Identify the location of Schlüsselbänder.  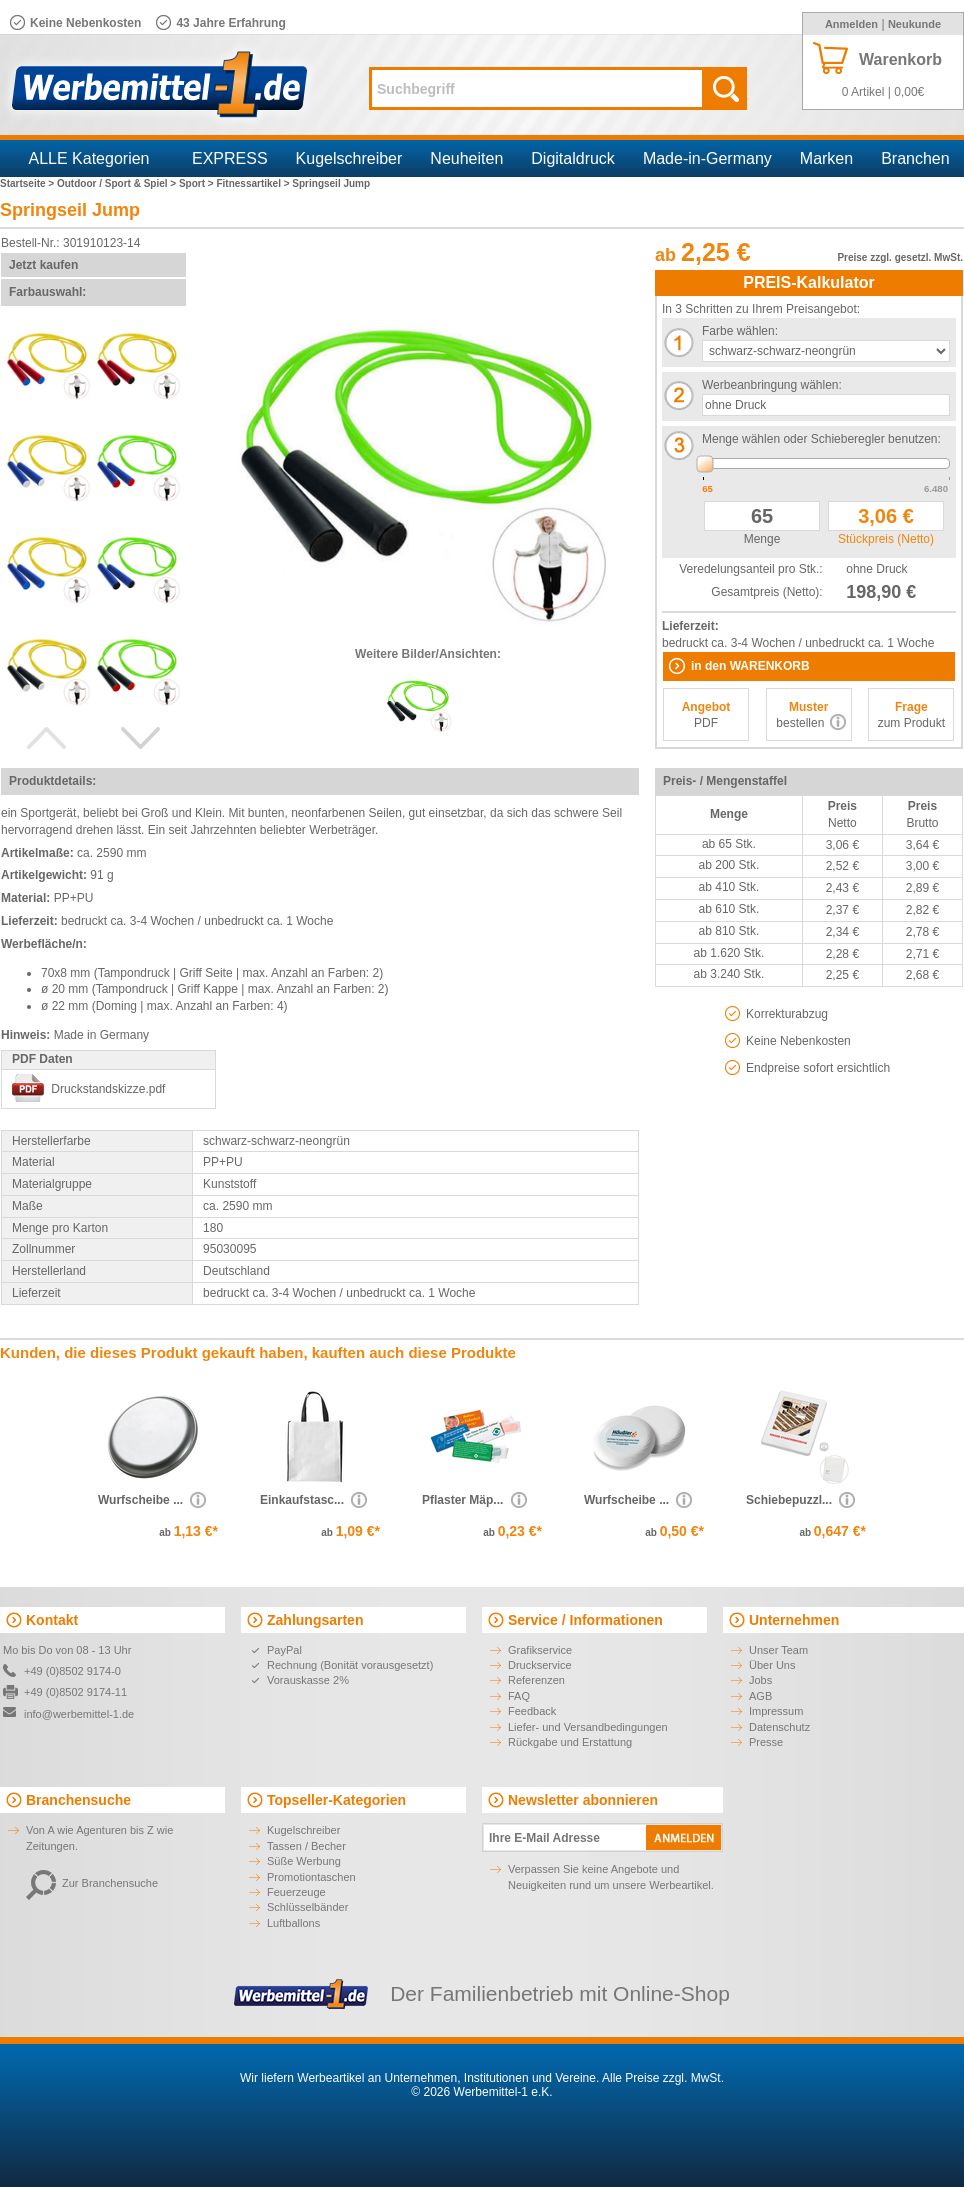
(307, 1907).